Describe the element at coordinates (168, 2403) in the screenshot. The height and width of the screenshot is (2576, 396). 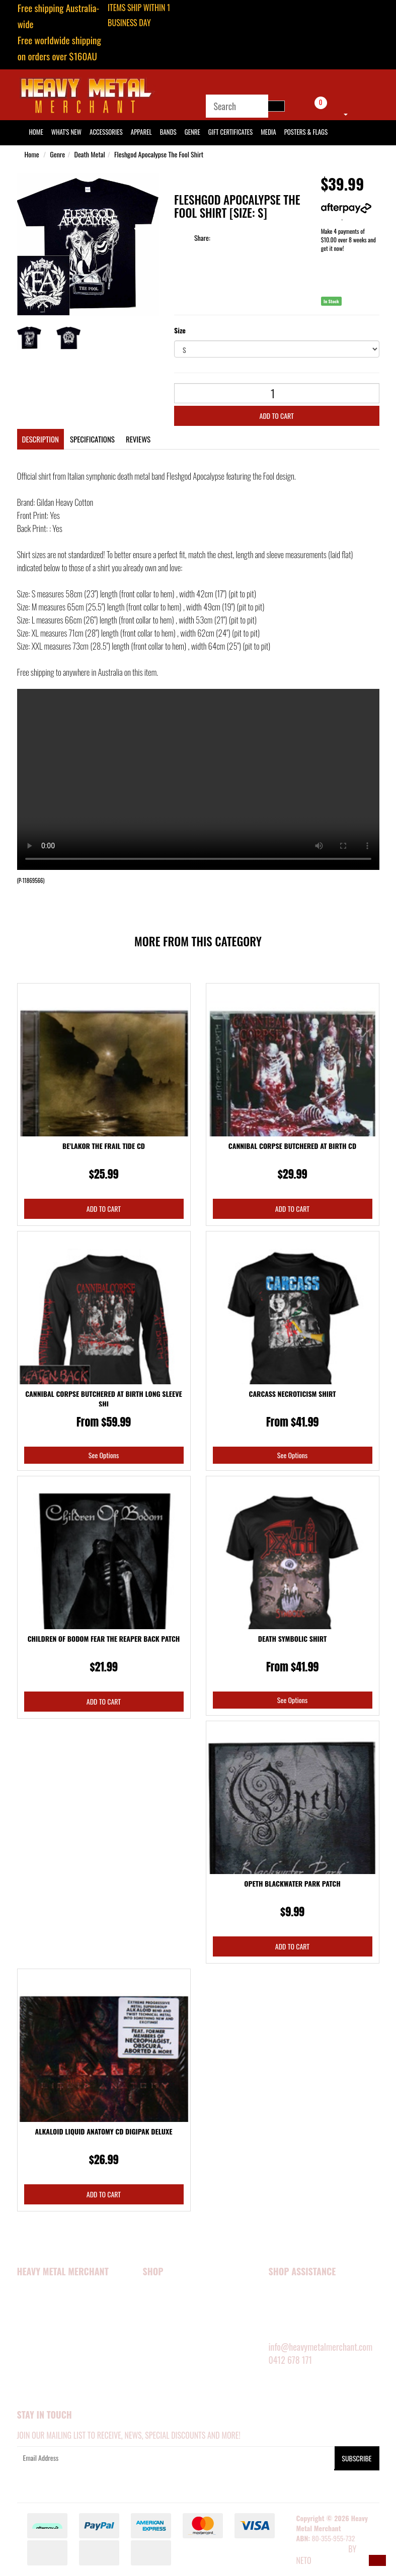
I see `GIFT CERTIFICATES` at that location.